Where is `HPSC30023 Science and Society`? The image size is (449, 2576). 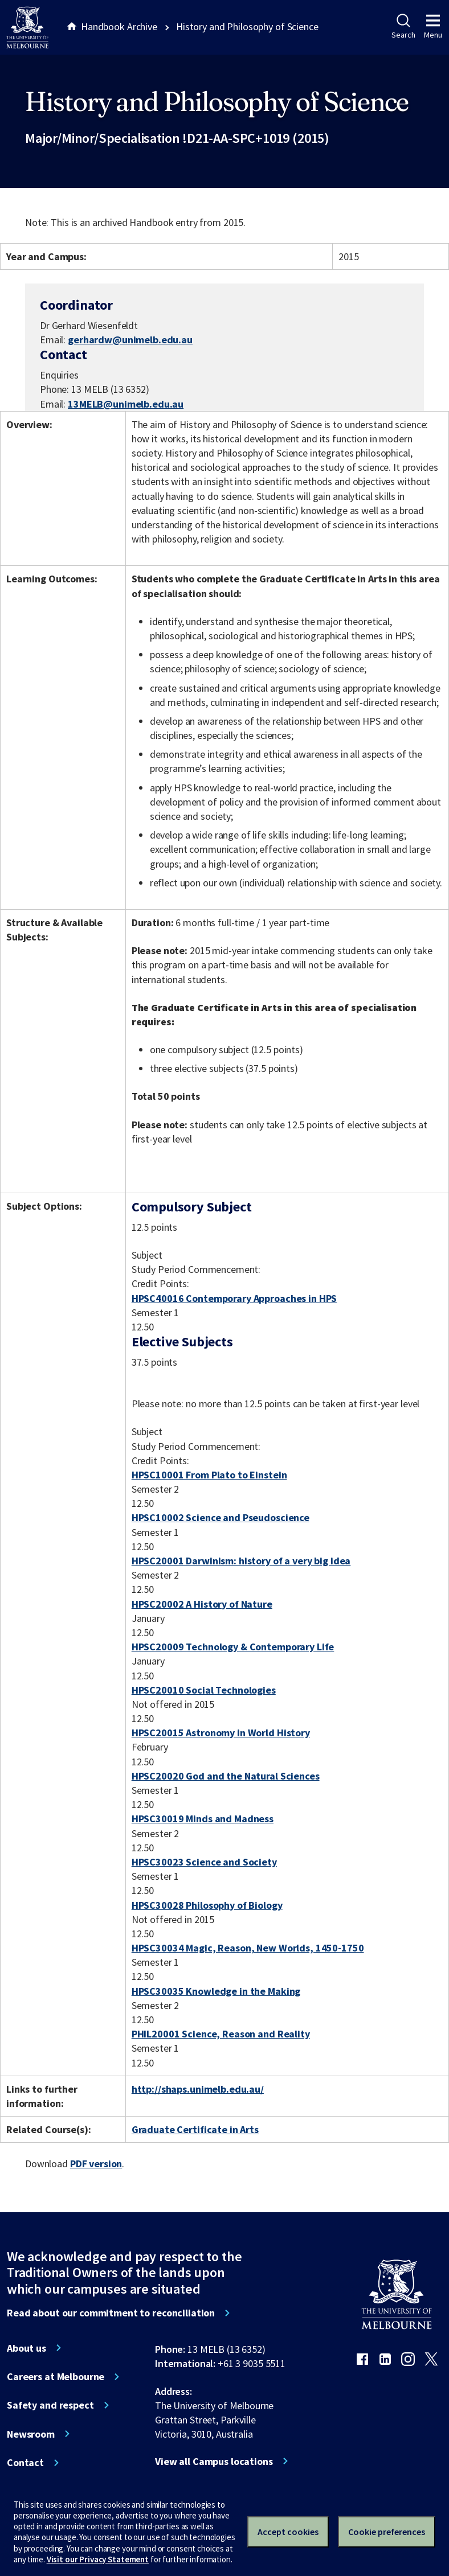 HPSC30023 Science and Society is located at coordinates (204, 1861).